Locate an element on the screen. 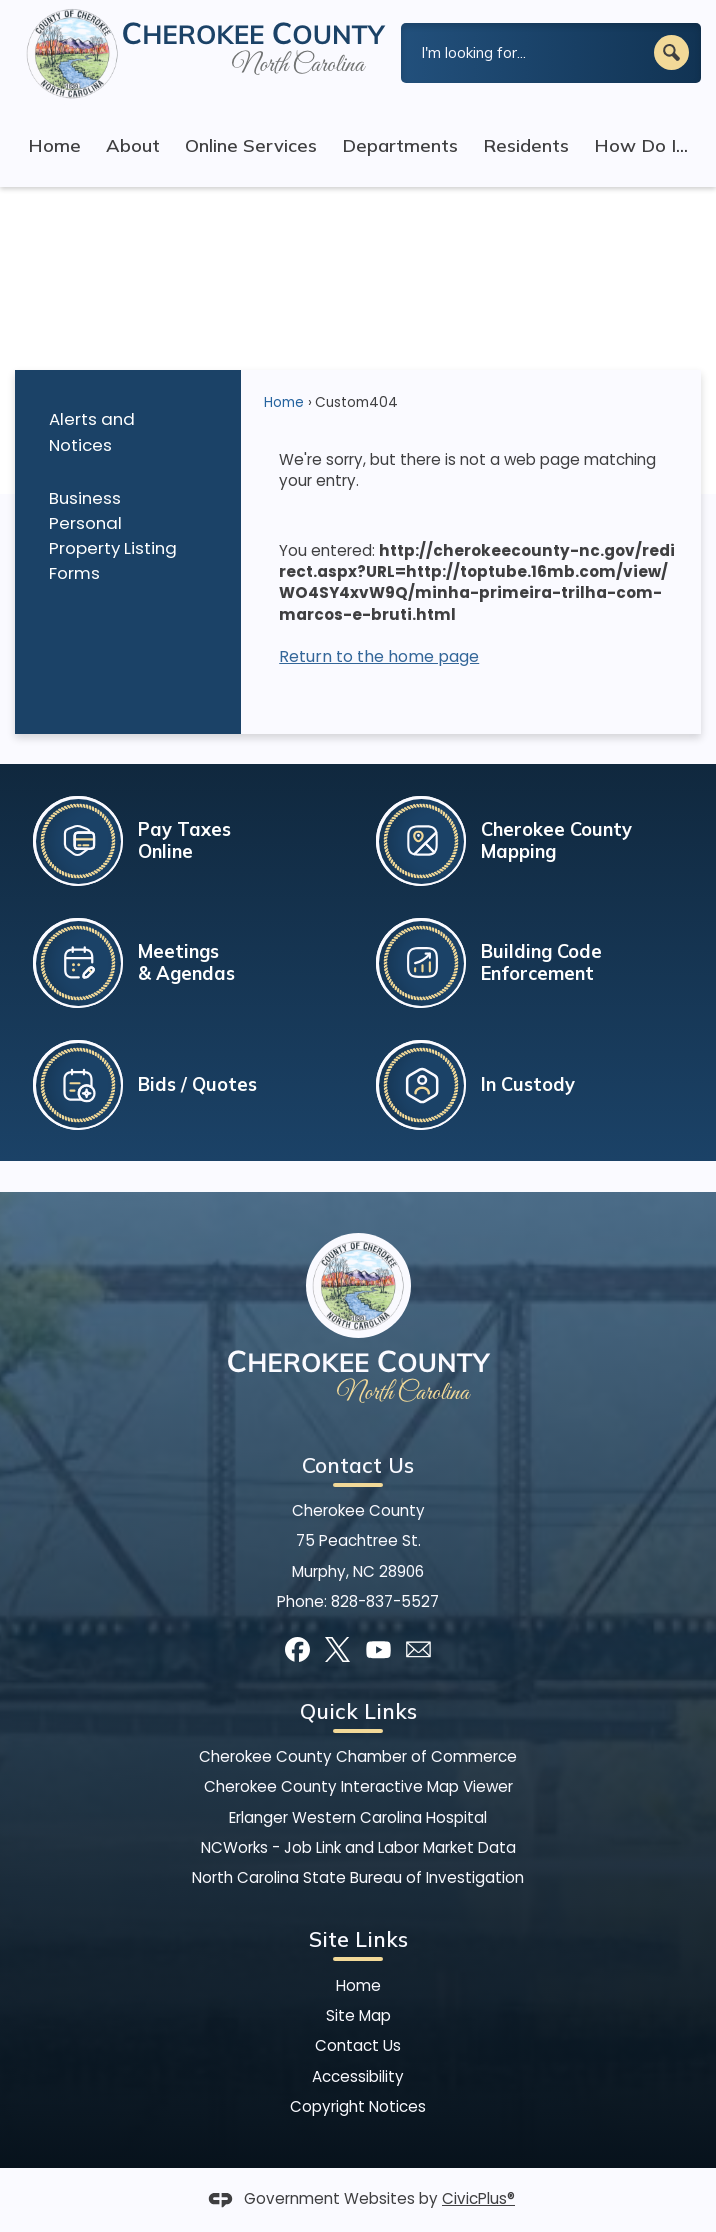 Image resolution: width=716 pixels, height=2232 pixels. [X graphic] is located at coordinates (337, 1649).